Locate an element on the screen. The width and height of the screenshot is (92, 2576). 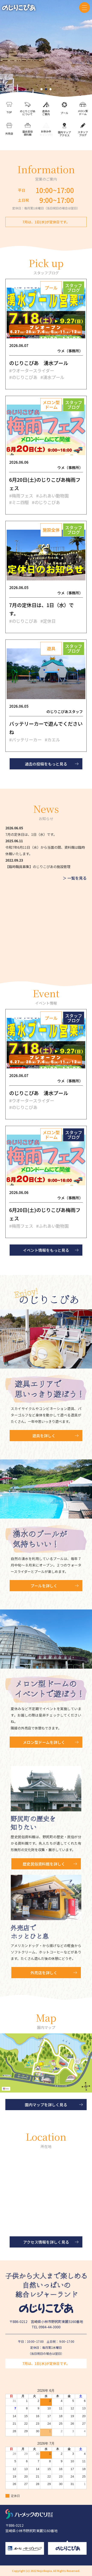
歴史民俗資料館を詳しく is located at coordinates (44, 1864).